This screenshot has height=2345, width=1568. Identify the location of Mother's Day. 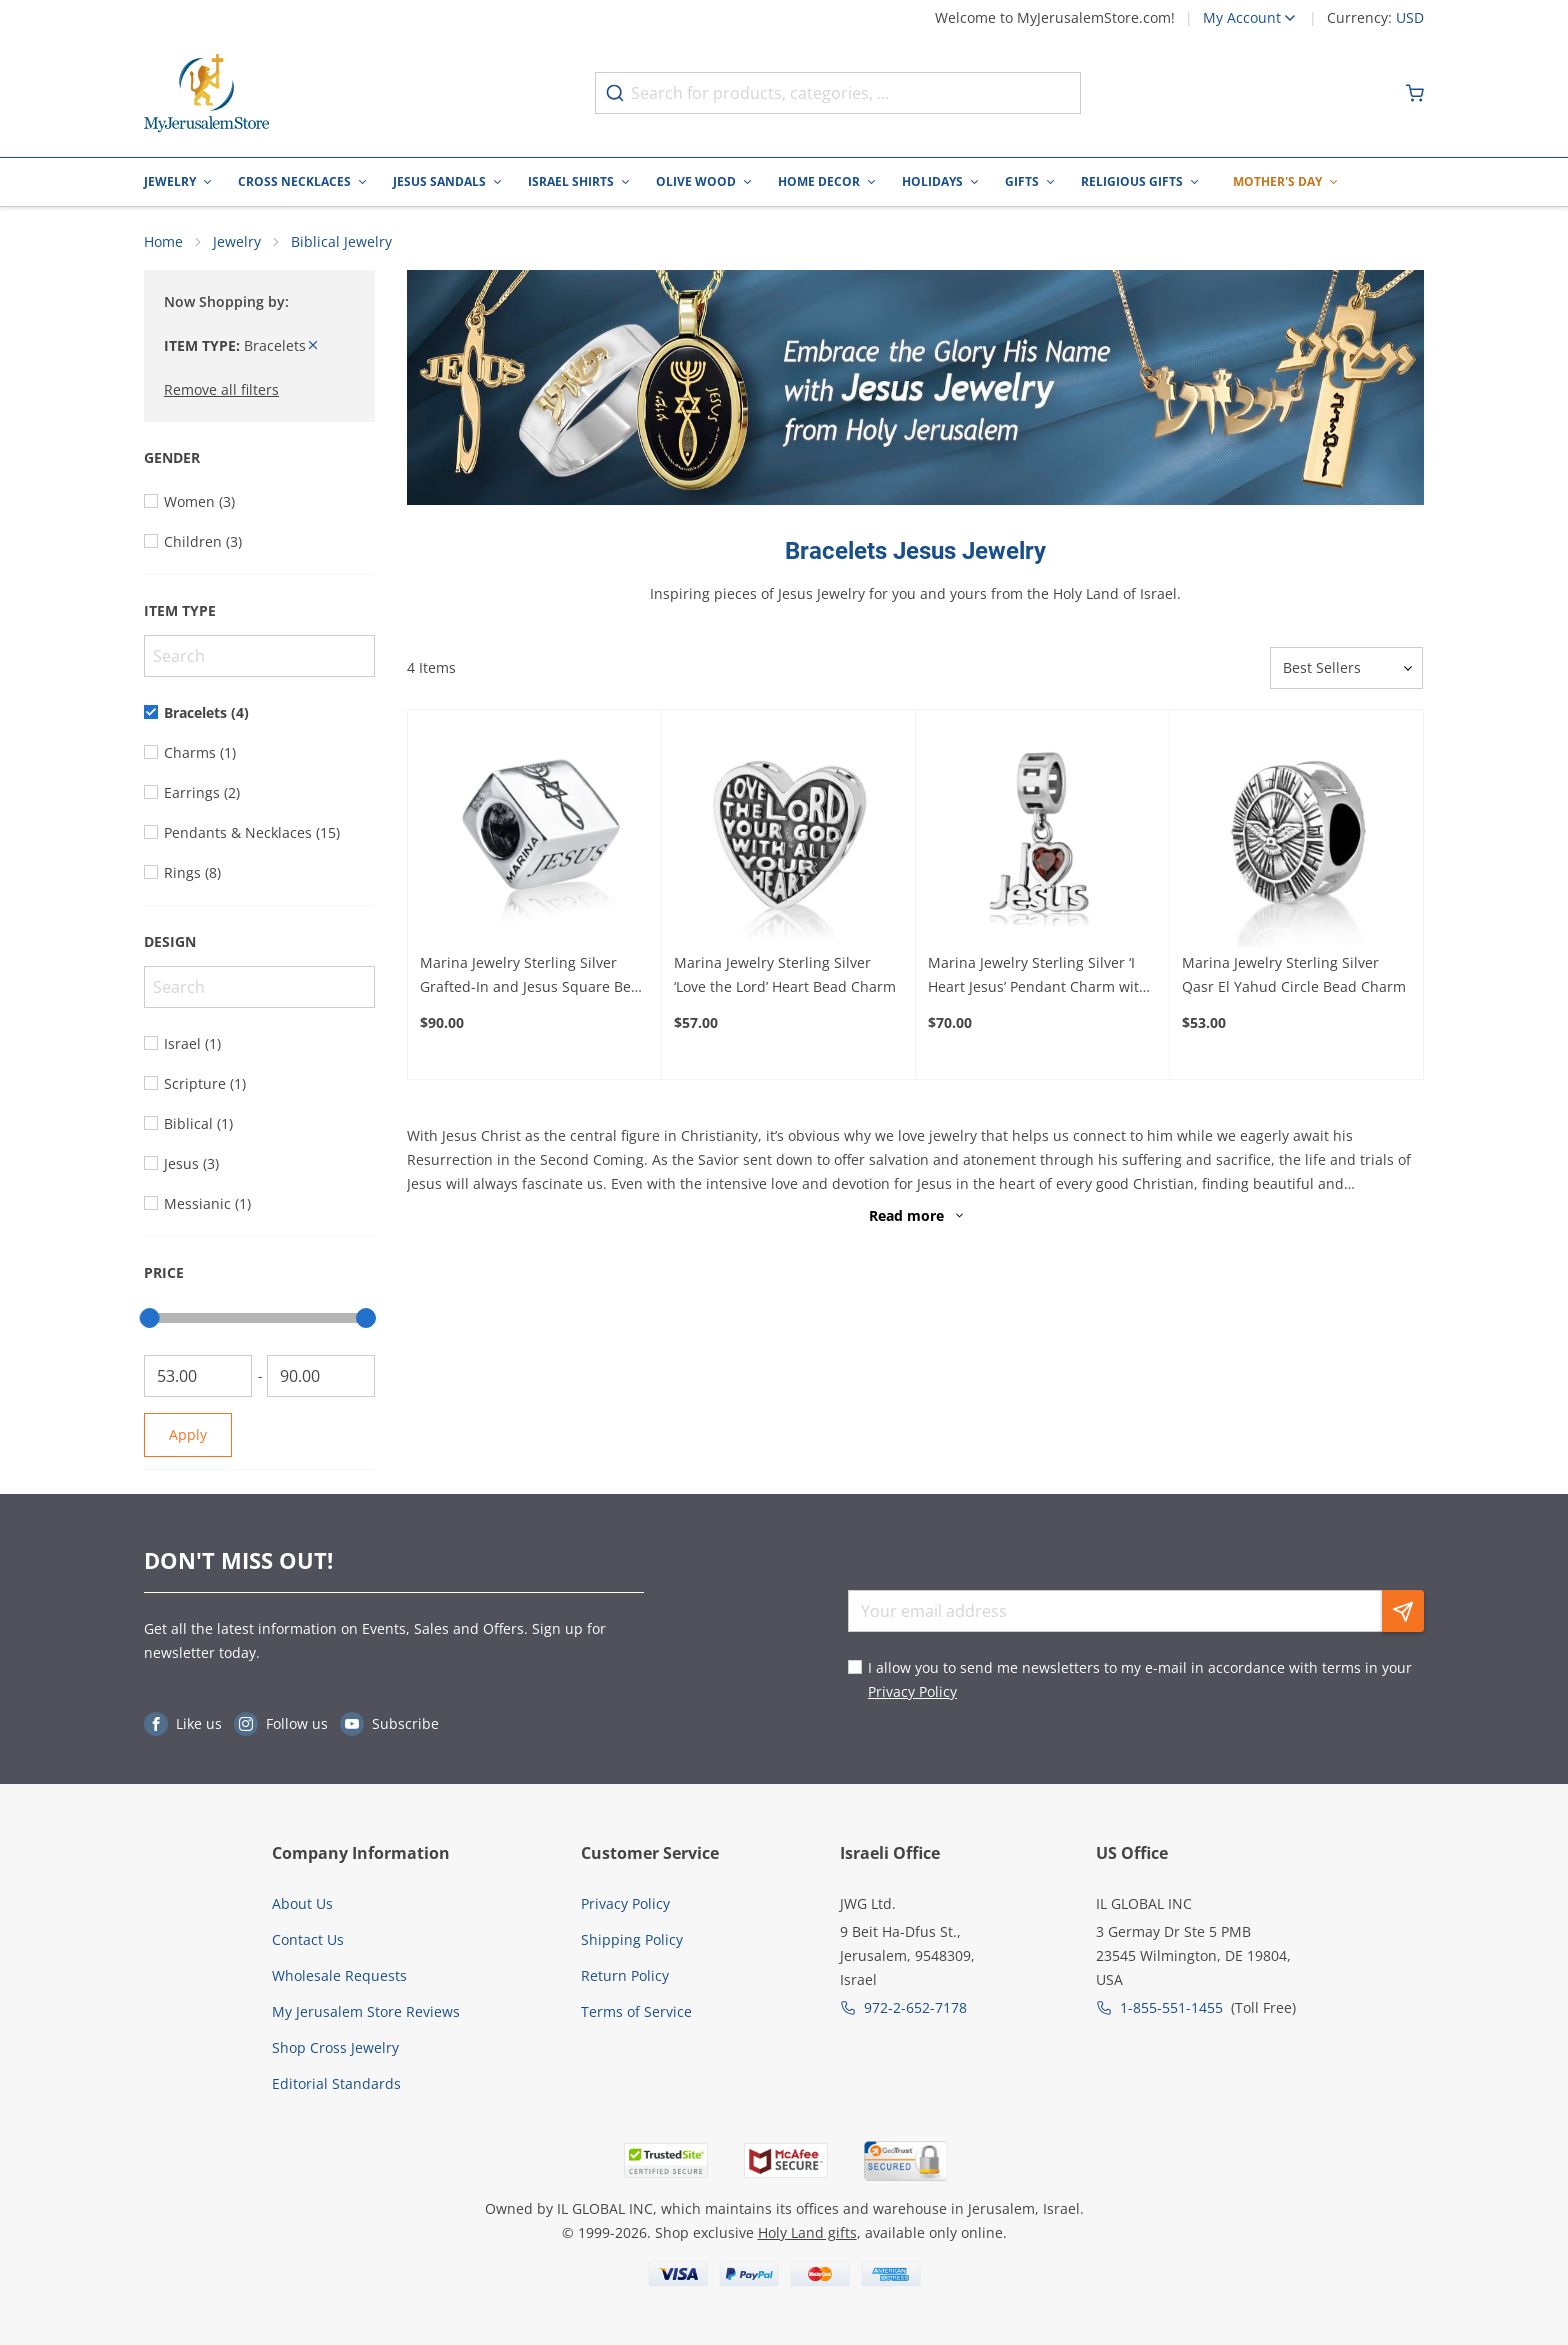
(1277, 181).